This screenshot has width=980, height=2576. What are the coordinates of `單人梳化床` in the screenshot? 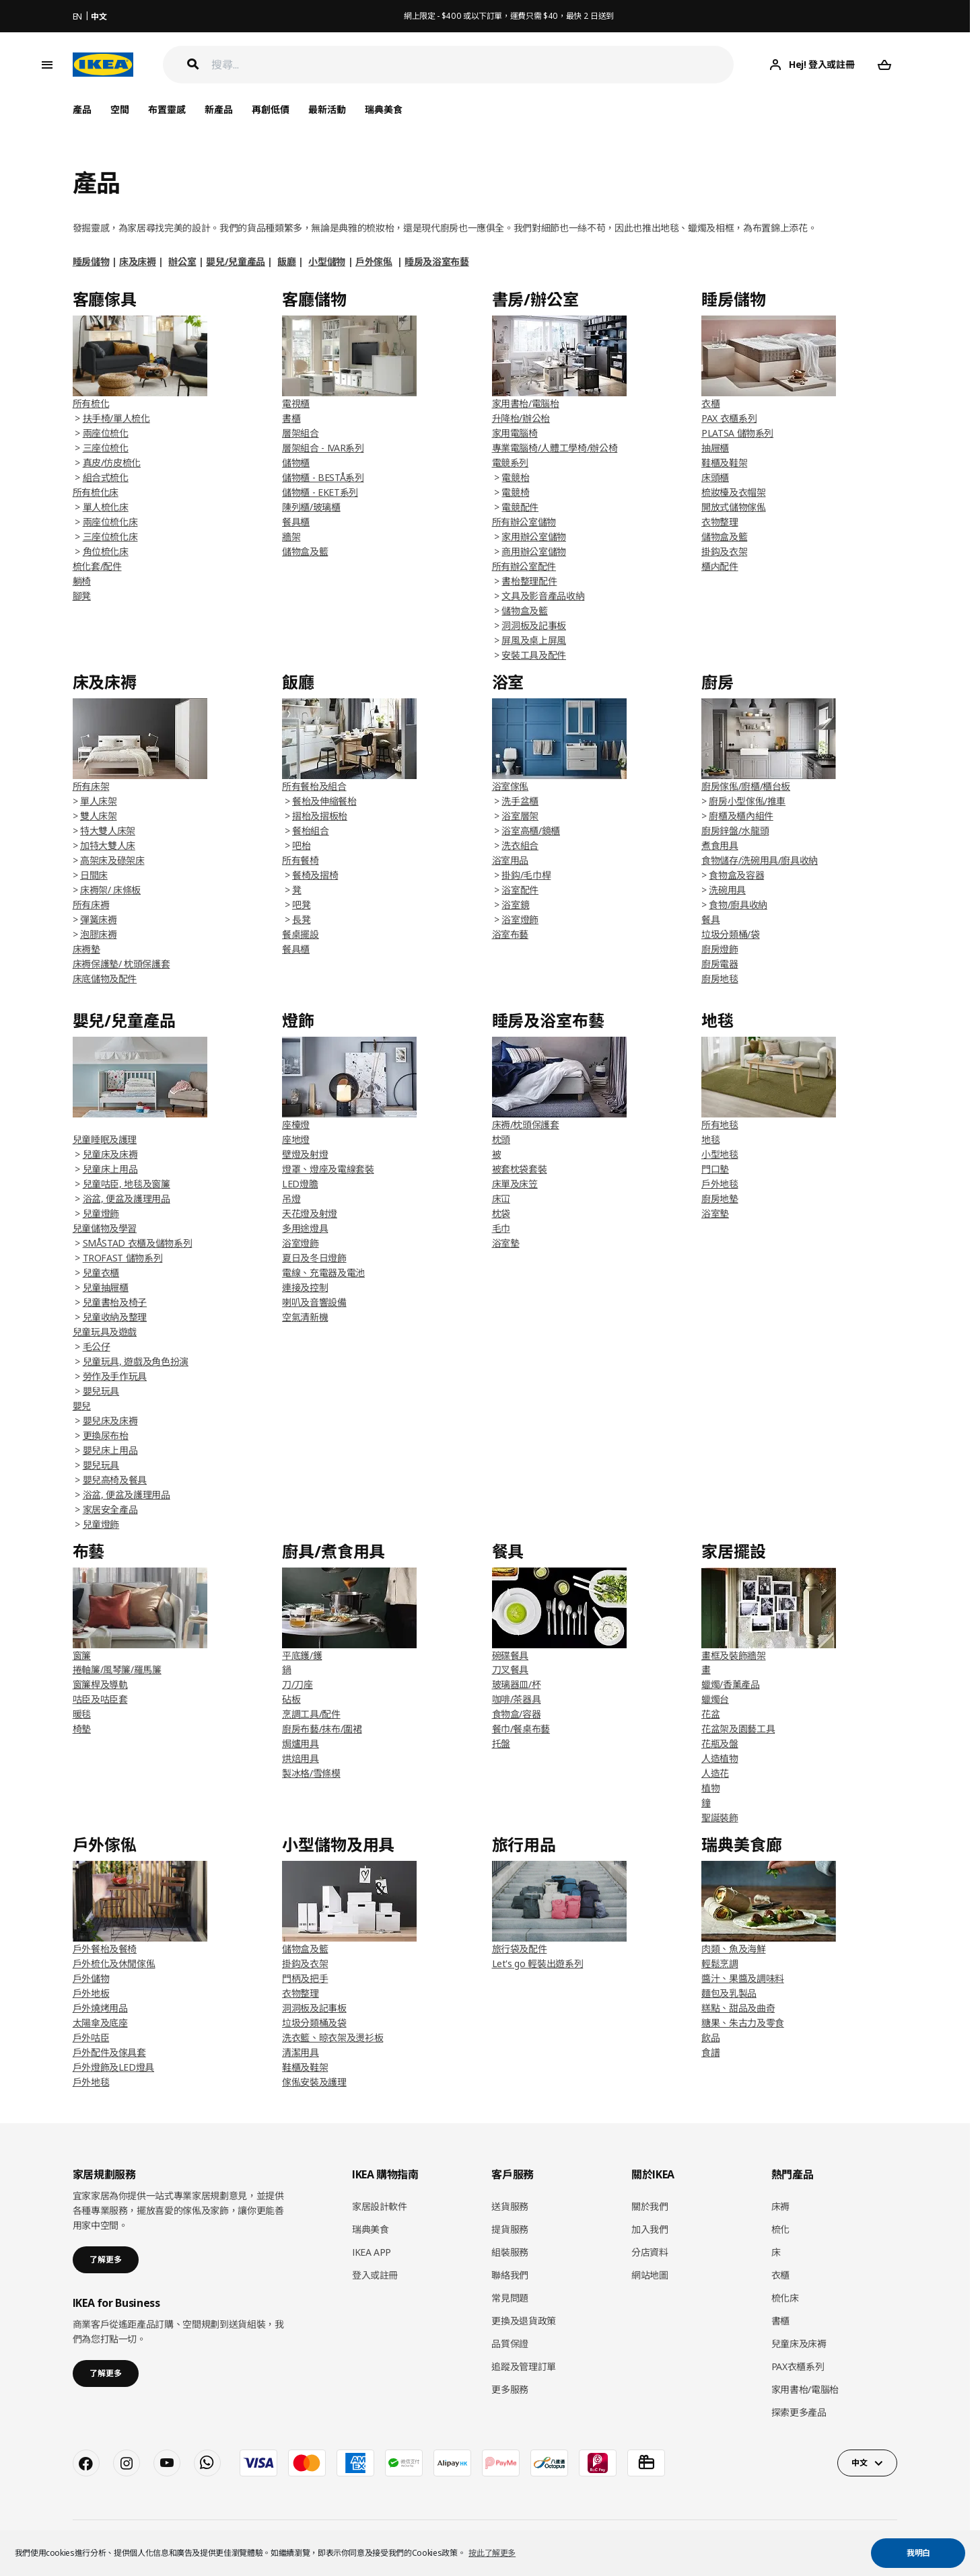 It's located at (106, 507).